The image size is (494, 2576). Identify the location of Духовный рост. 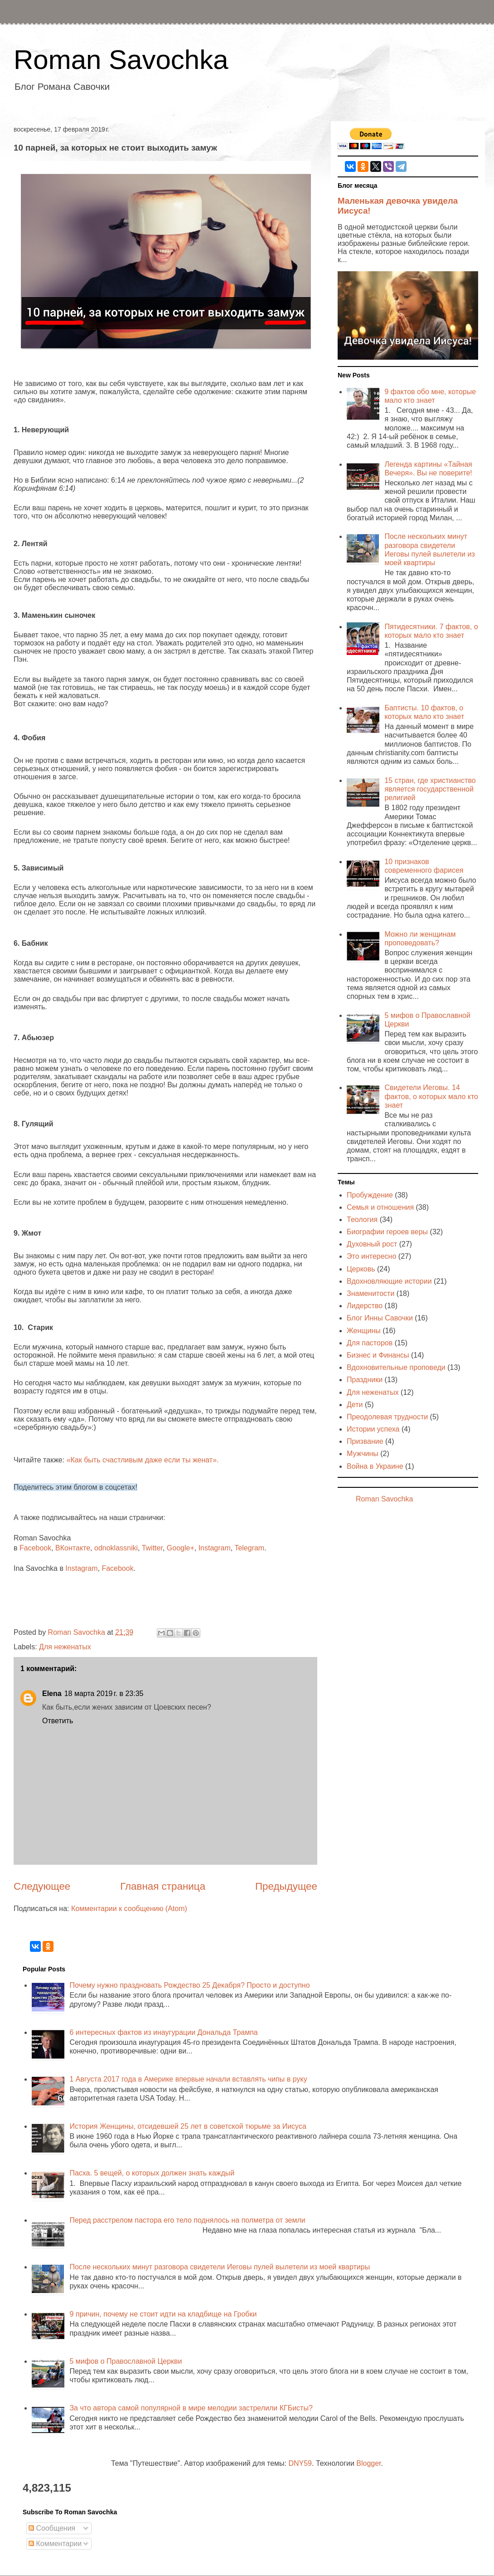
(372, 1244).